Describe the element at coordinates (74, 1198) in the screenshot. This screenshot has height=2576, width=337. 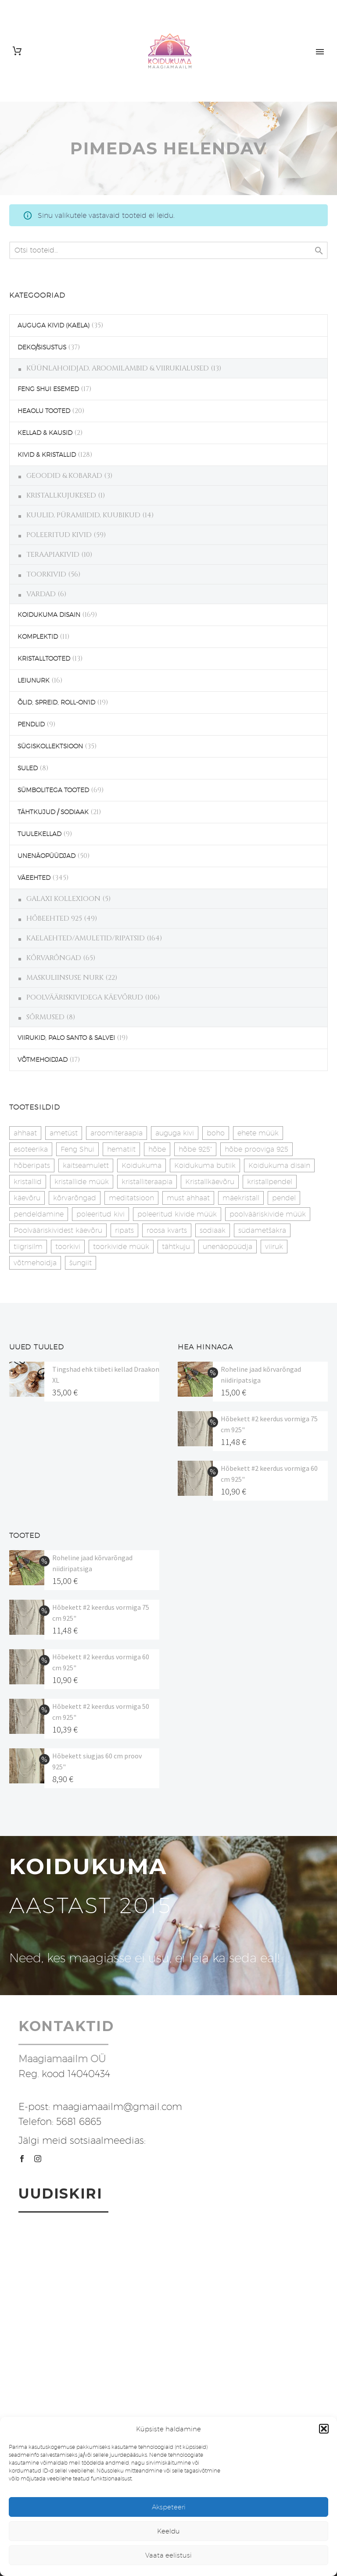
I see `kõrvarõngad [kõrvarõngad (32 toodet)]` at that location.